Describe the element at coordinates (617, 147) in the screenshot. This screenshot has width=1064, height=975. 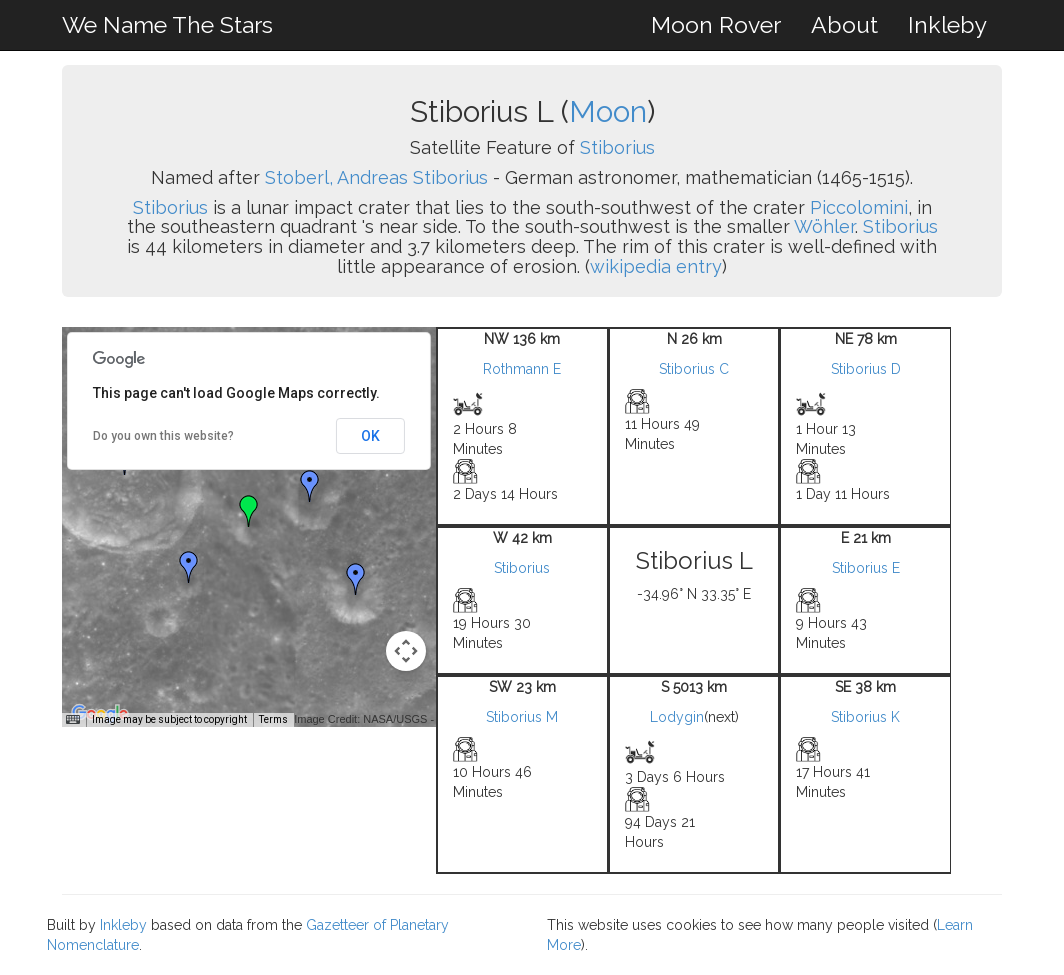
I see `Stiborius` at that location.